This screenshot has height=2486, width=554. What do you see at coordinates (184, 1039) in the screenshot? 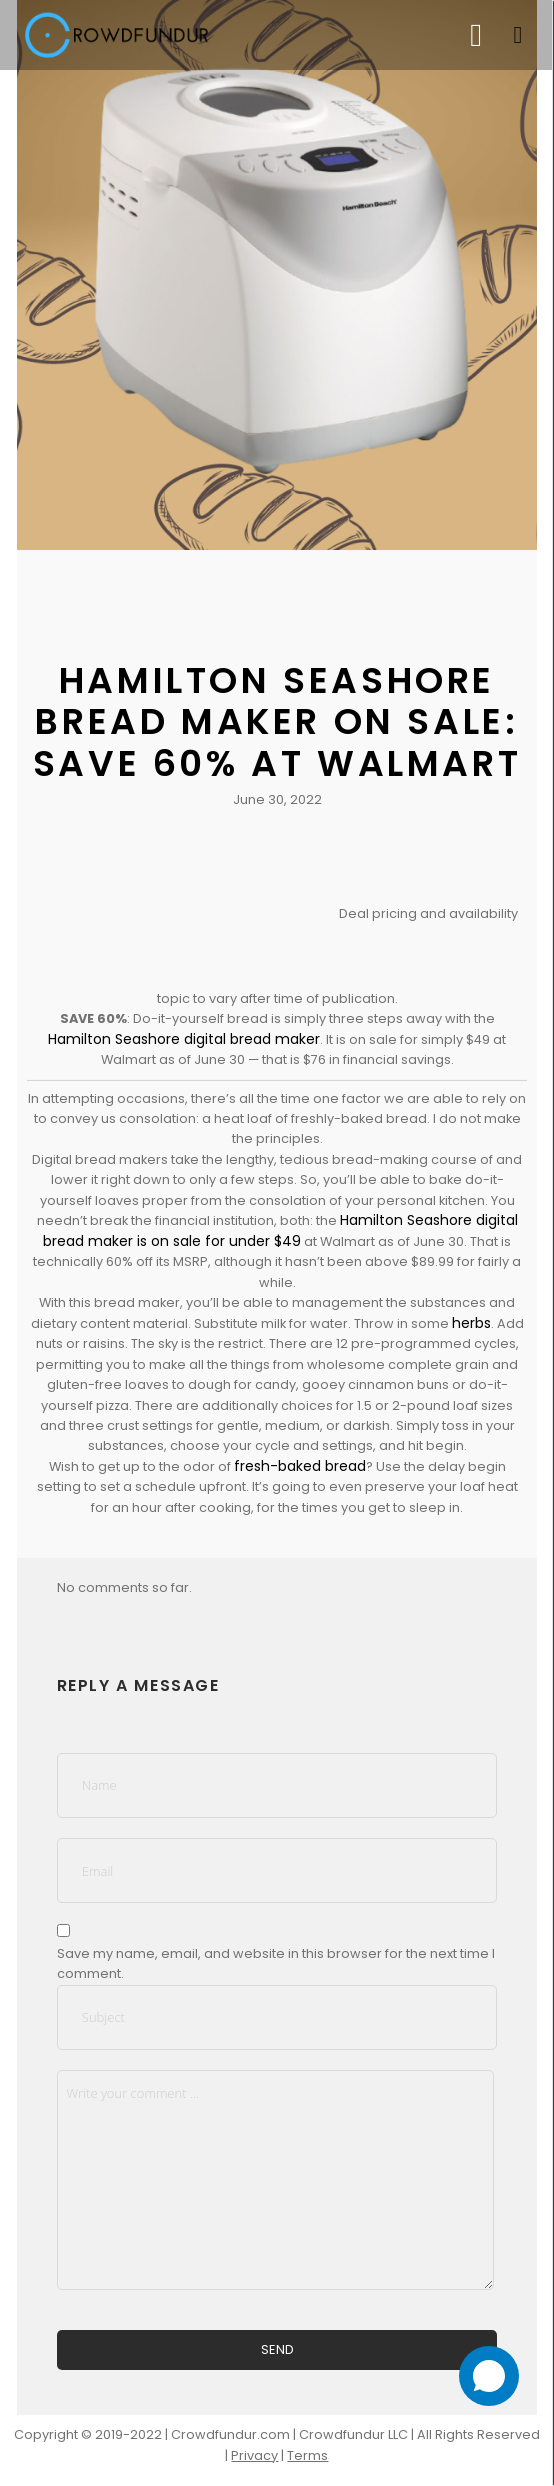
I see `Hamilton Seashore digital bread maker` at bounding box center [184, 1039].